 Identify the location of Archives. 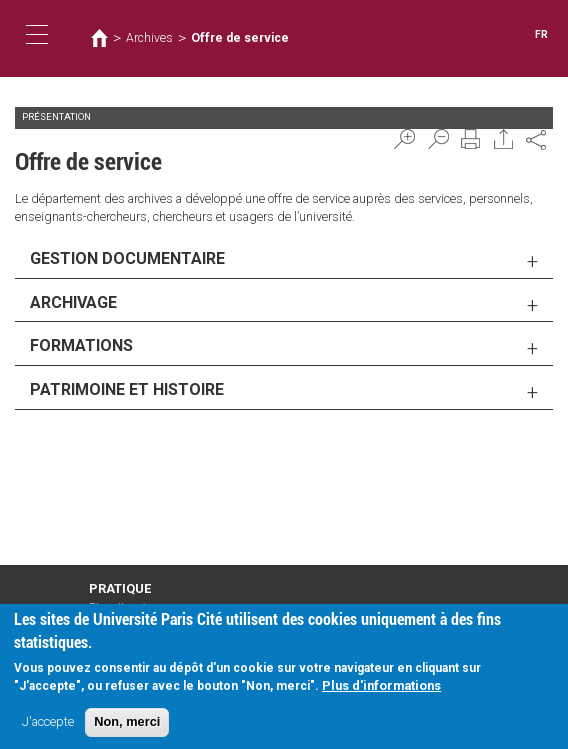
(149, 38).